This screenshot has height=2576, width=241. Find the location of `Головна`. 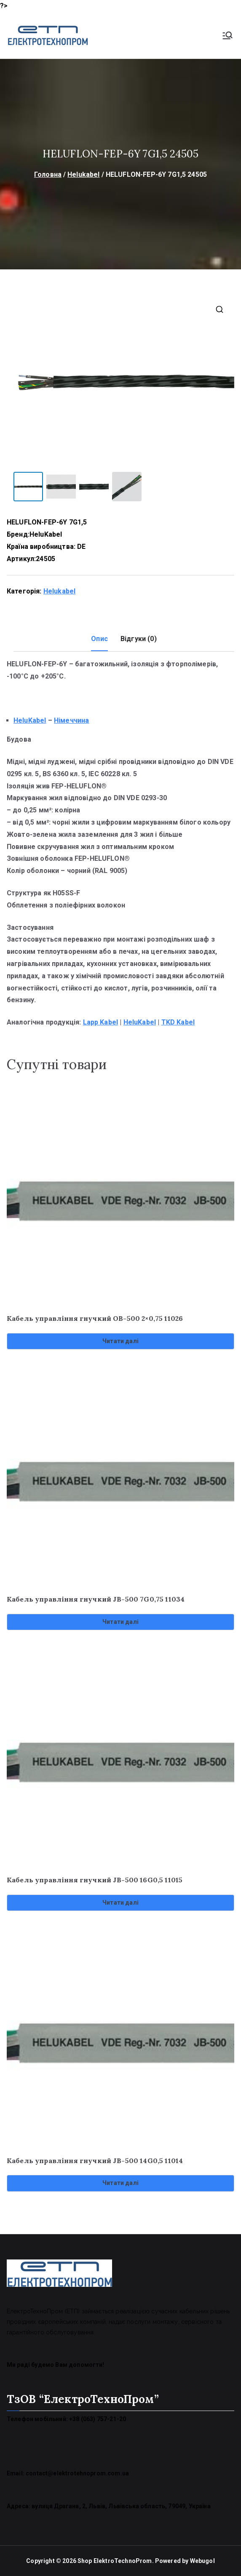

Головна is located at coordinates (48, 174).